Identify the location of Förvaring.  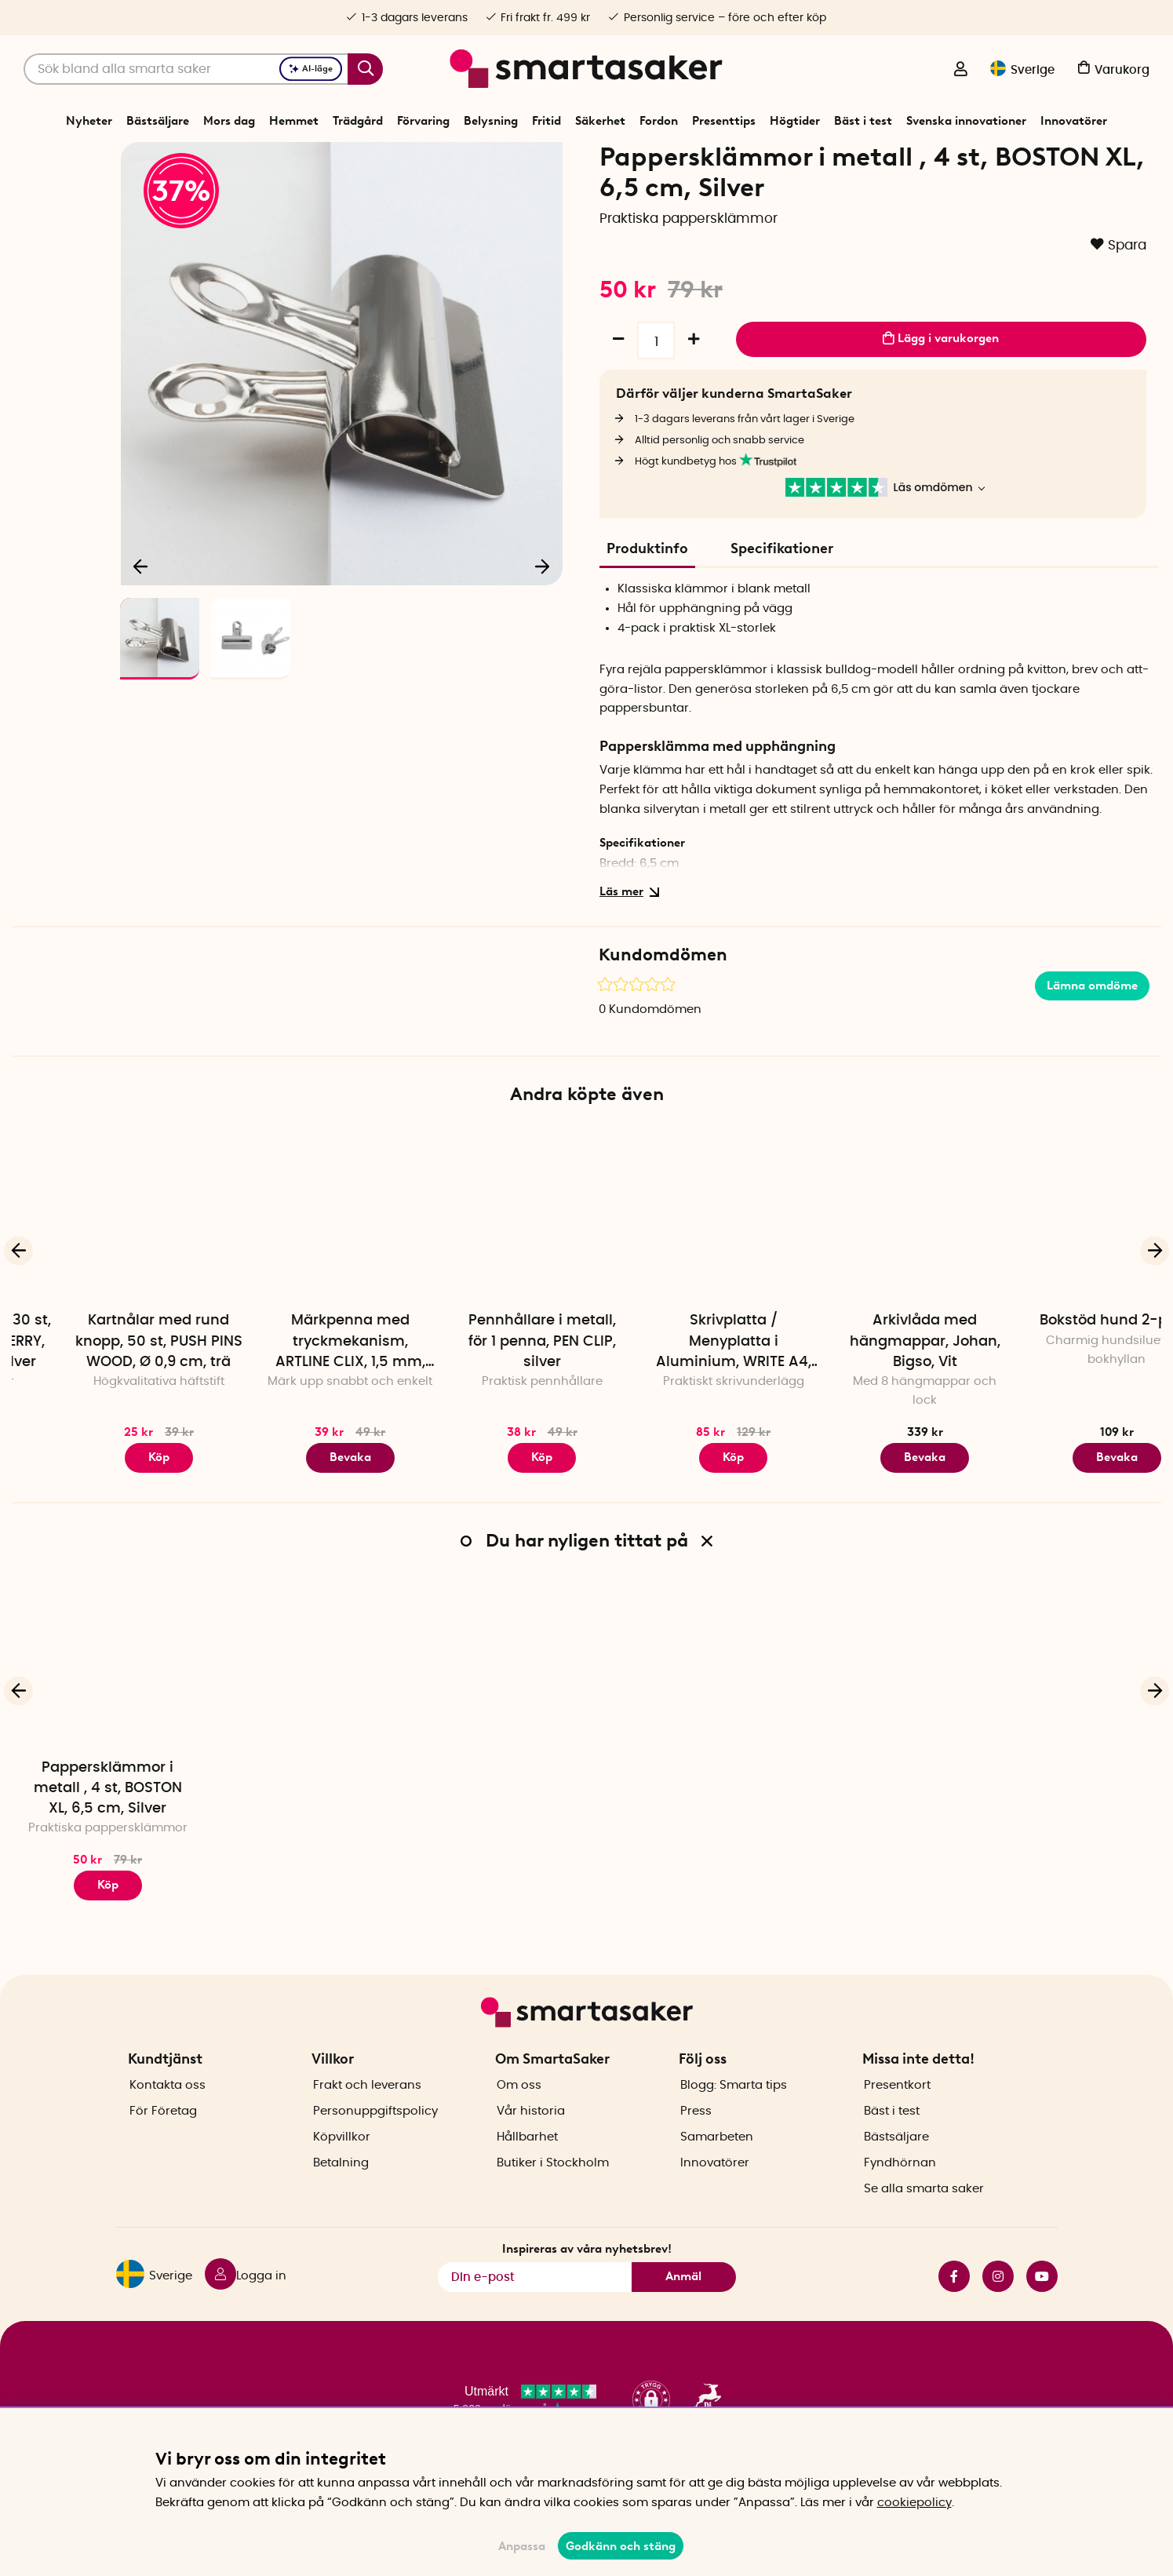
(423, 121).